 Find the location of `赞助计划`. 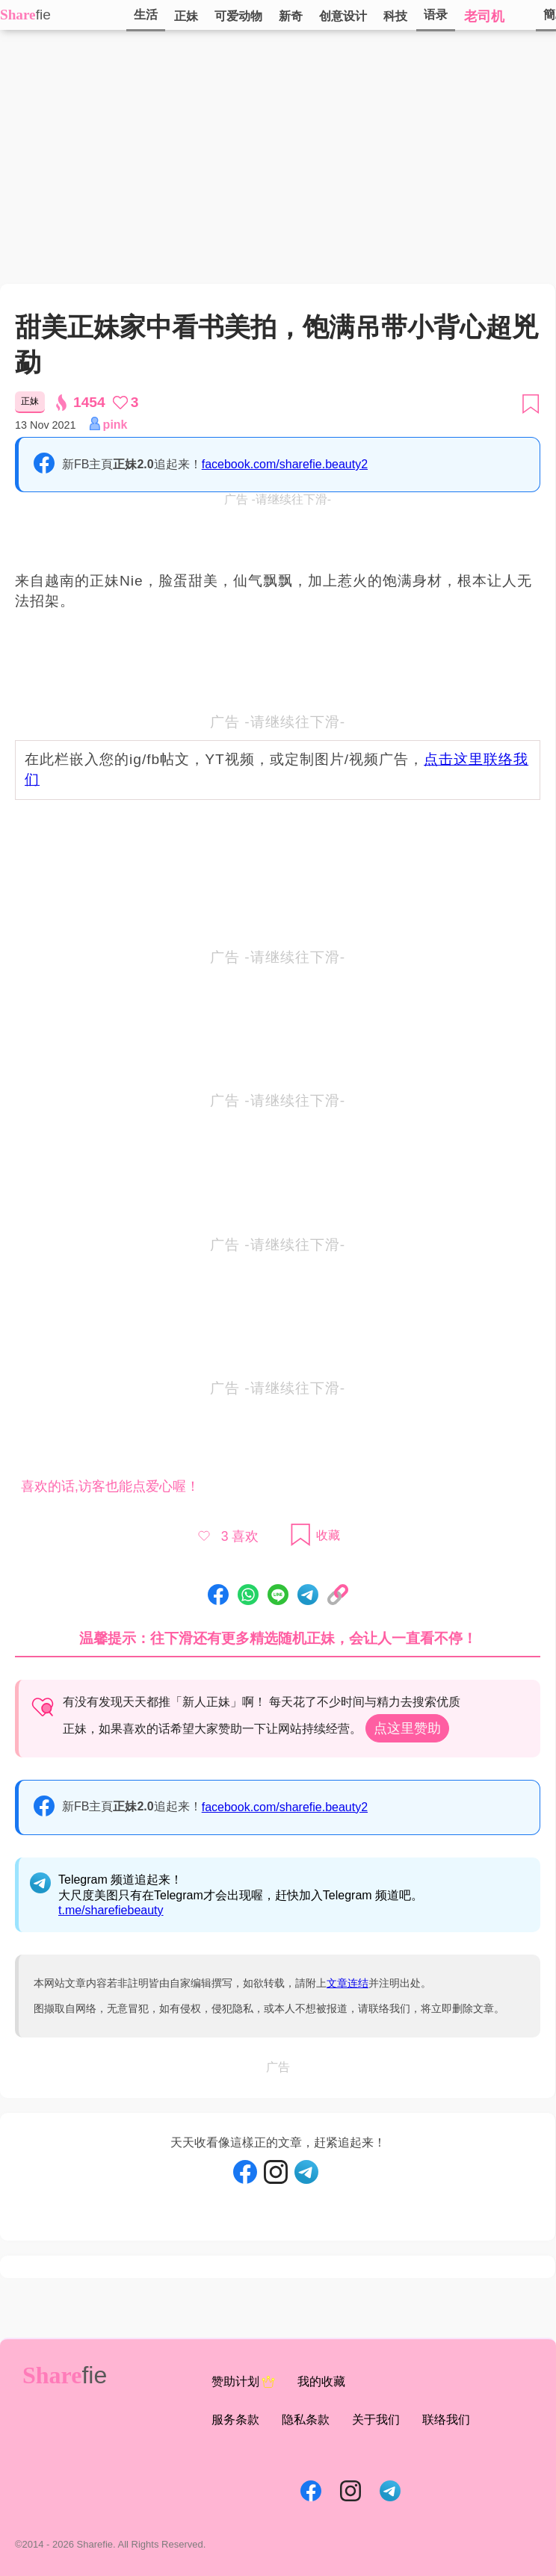

赞助计划 is located at coordinates (243, 2382).